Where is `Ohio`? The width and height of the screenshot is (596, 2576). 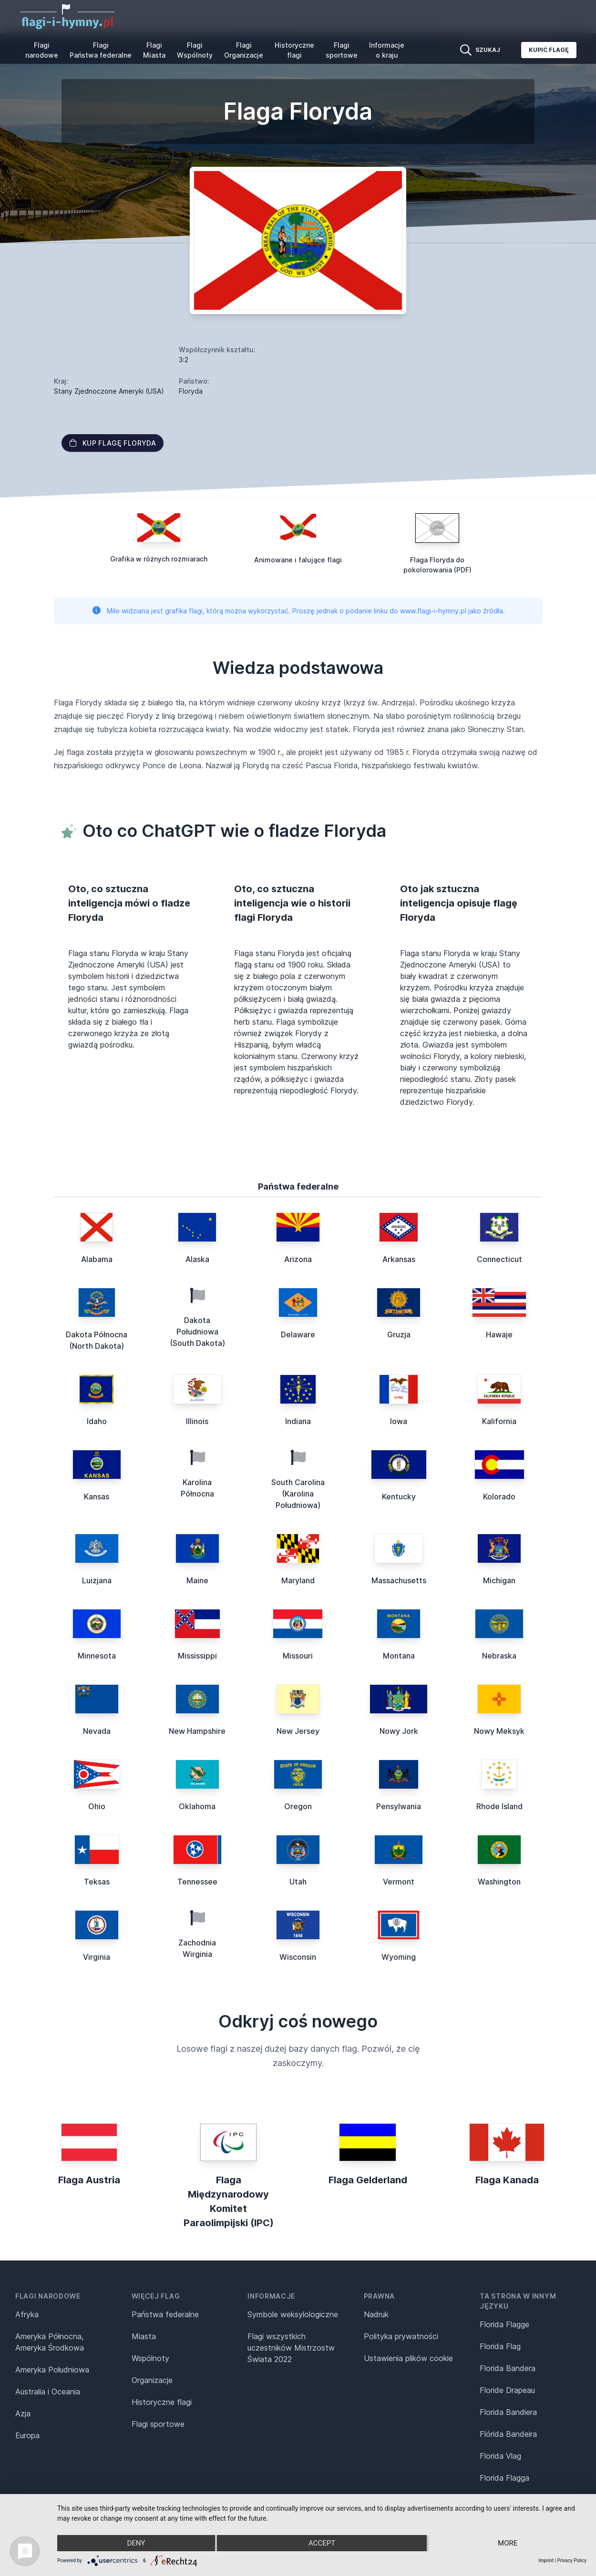
Ohio is located at coordinates (96, 1806).